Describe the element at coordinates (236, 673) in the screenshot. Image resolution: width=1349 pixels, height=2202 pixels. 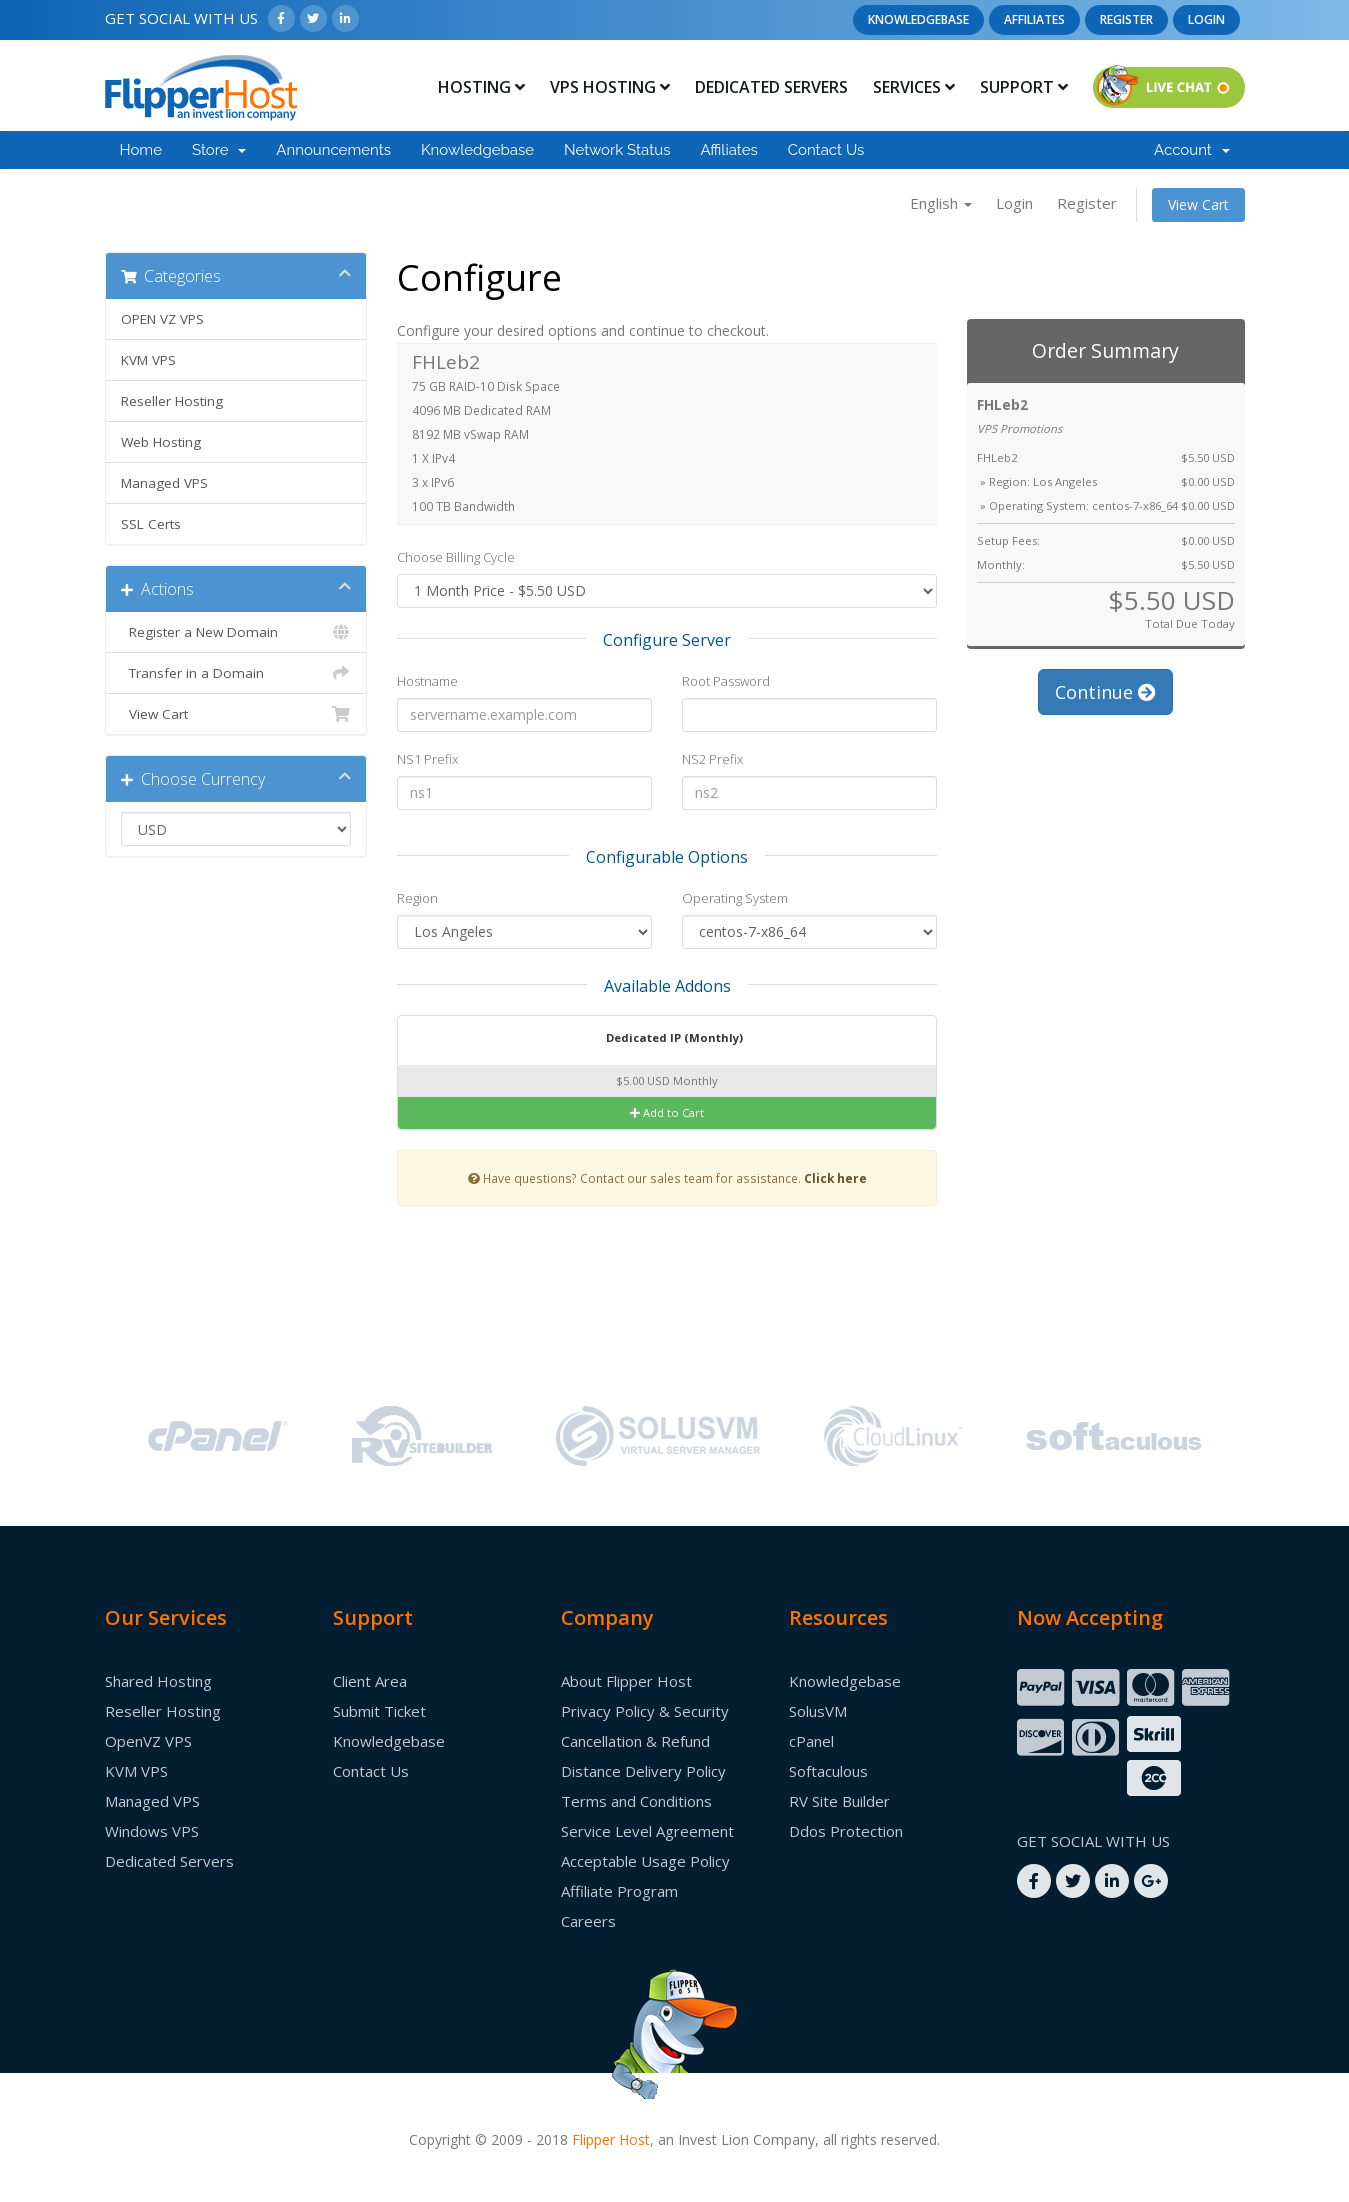
I see `Transfer in a Domain` at that location.